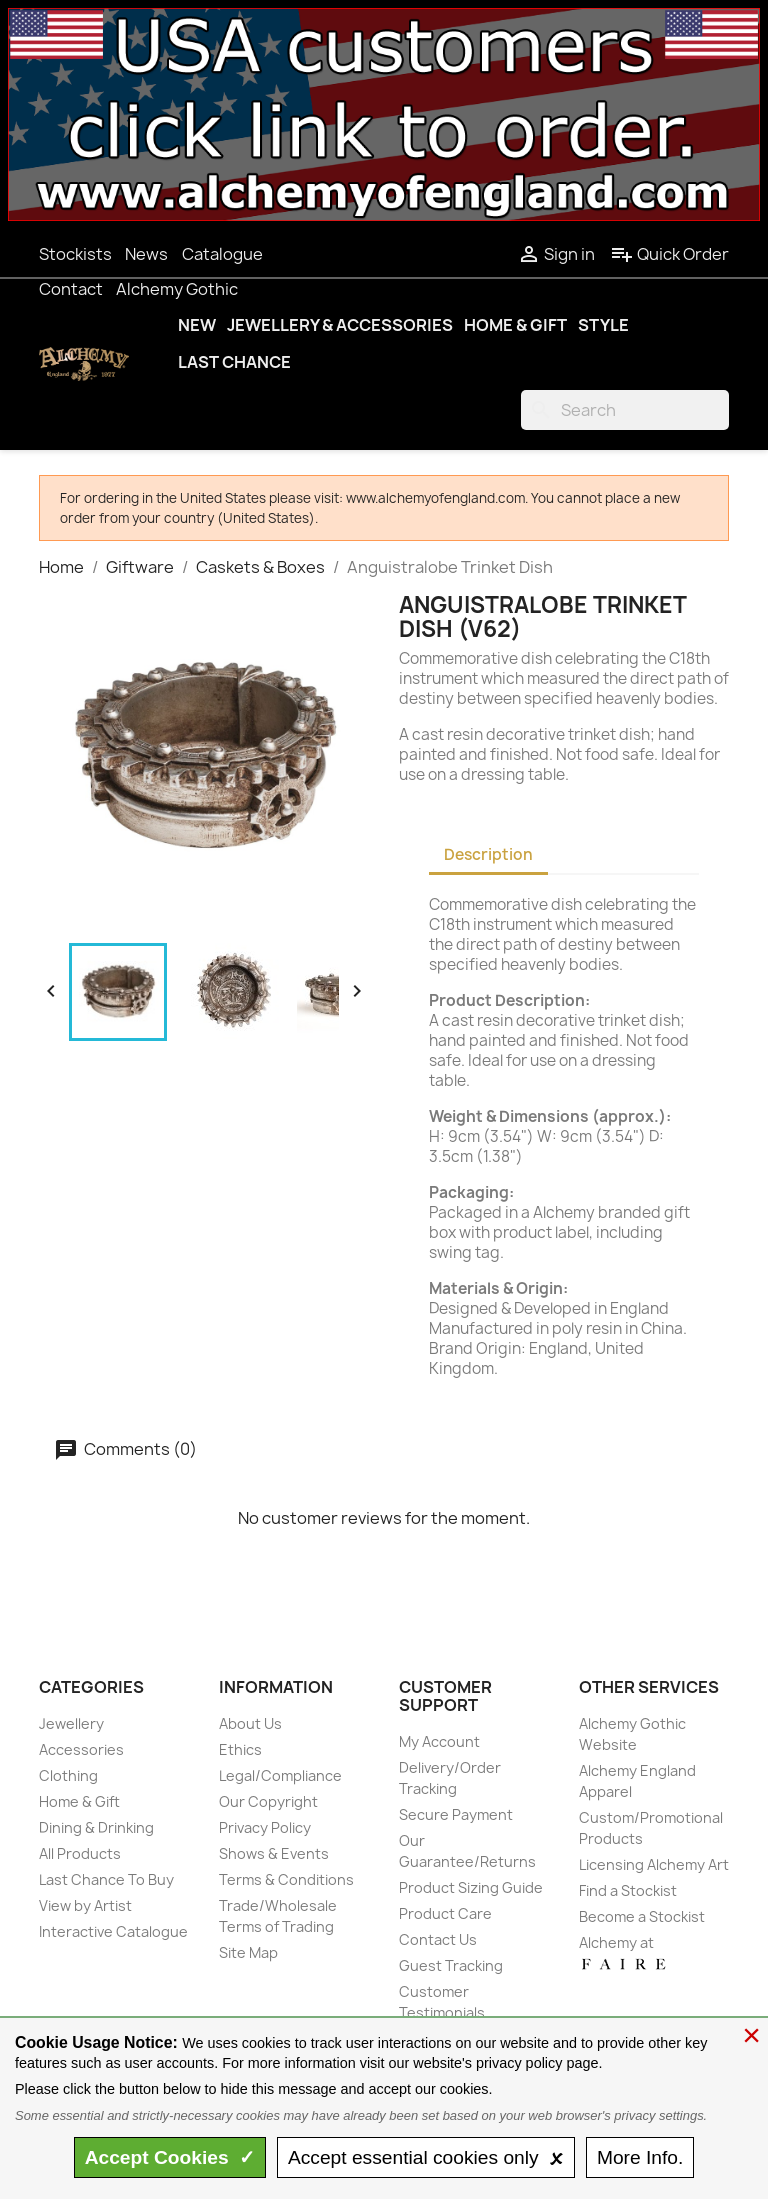 This screenshot has height=2199, width=768. What do you see at coordinates (456, 1814) in the screenshot?
I see `Secure Payment` at bounding box center [456, 1814].